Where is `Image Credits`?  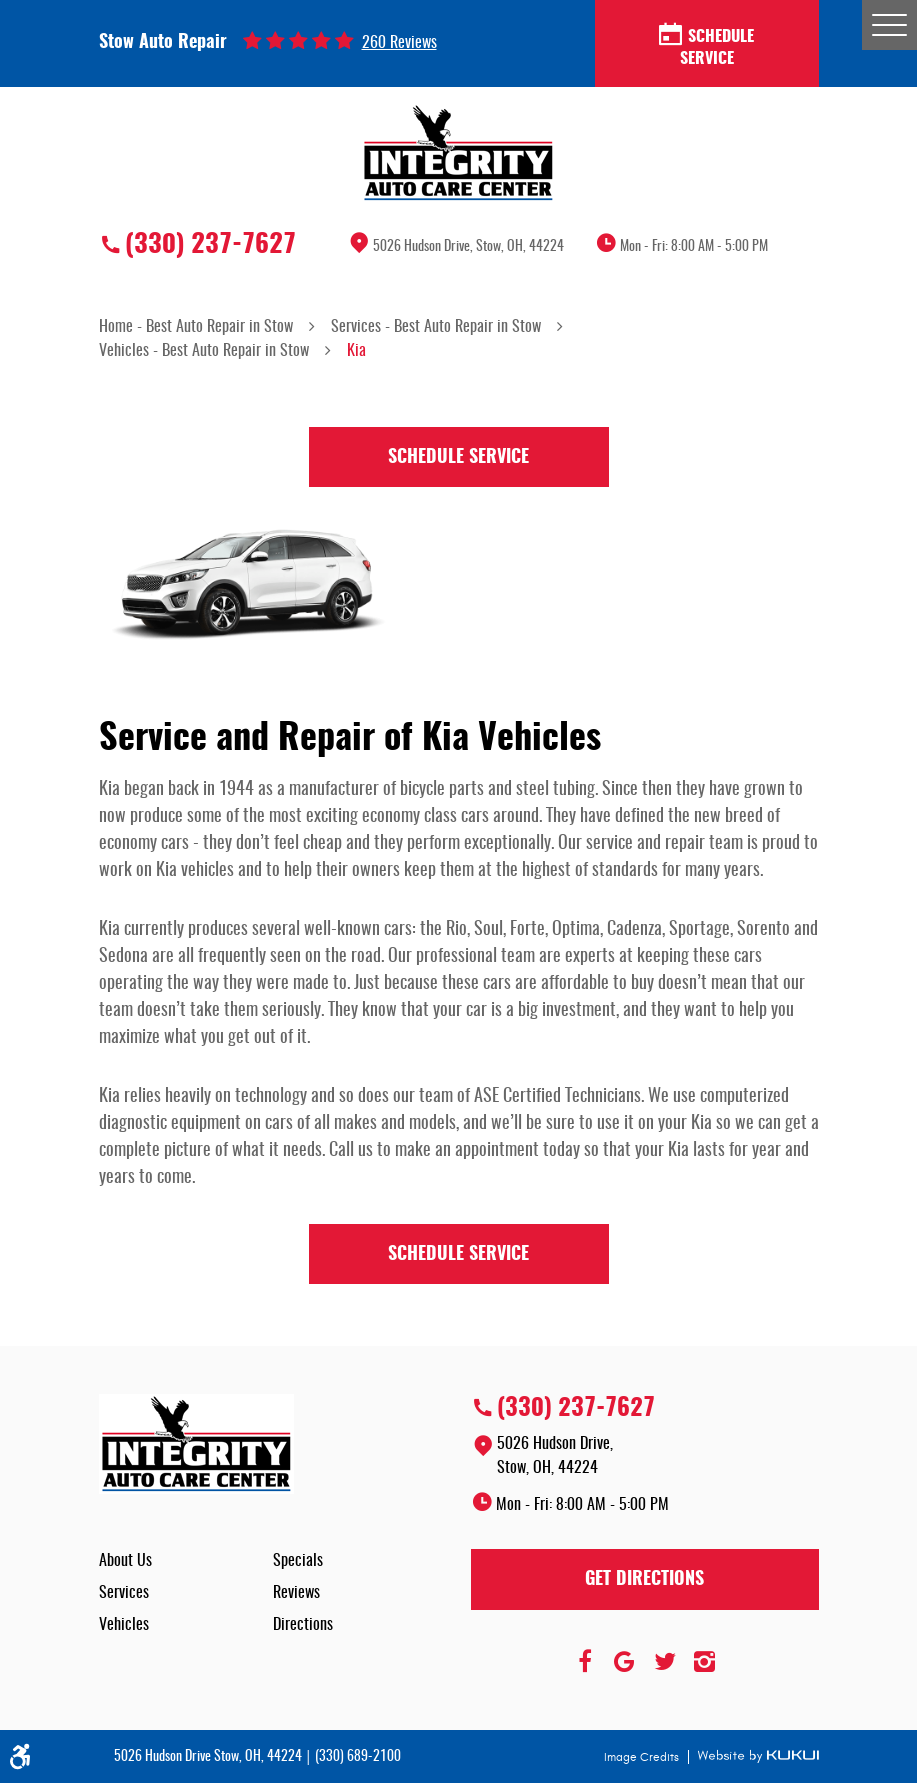 Image Credits is located at coordinates (643, 1757).